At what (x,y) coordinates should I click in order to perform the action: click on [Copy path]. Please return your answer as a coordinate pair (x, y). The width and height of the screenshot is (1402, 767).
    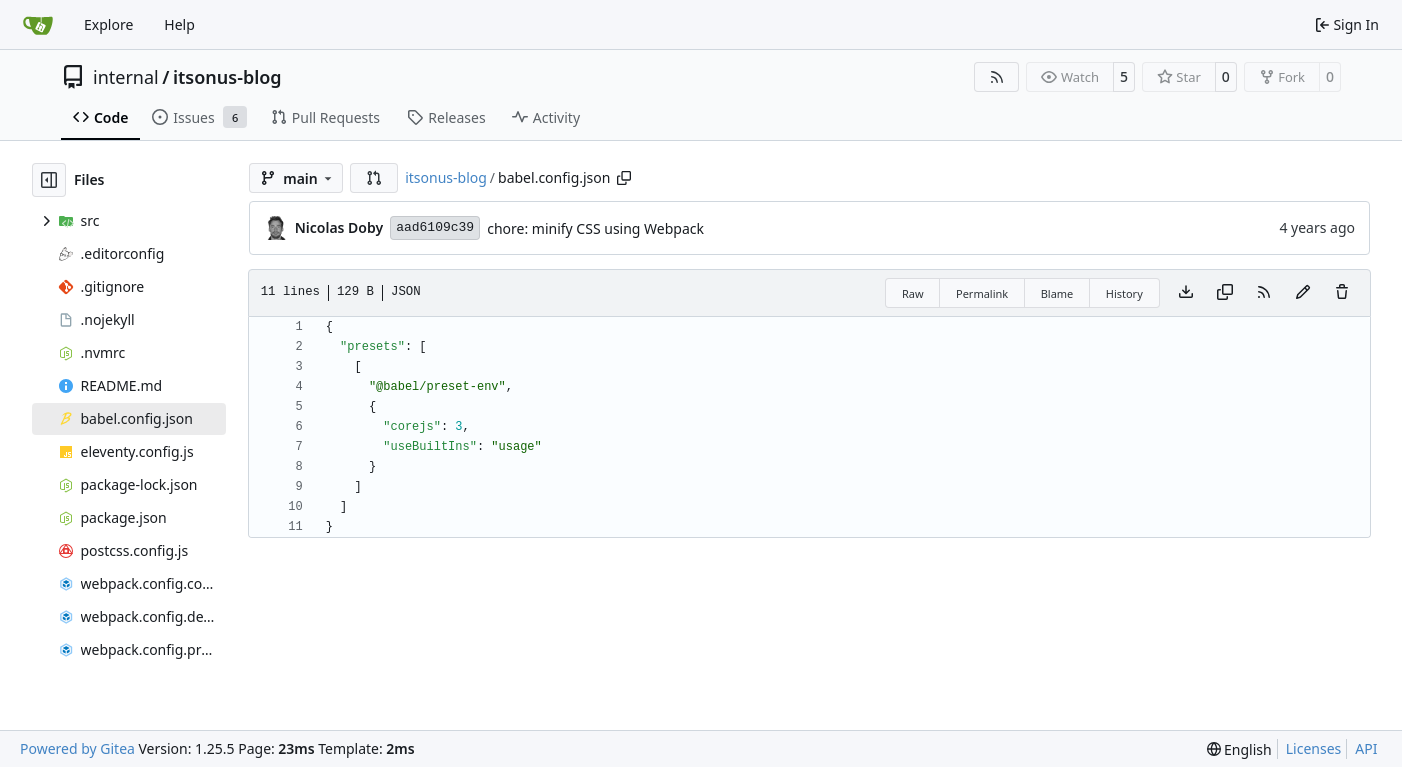
    Looking at the image, I should click on (624, 178).